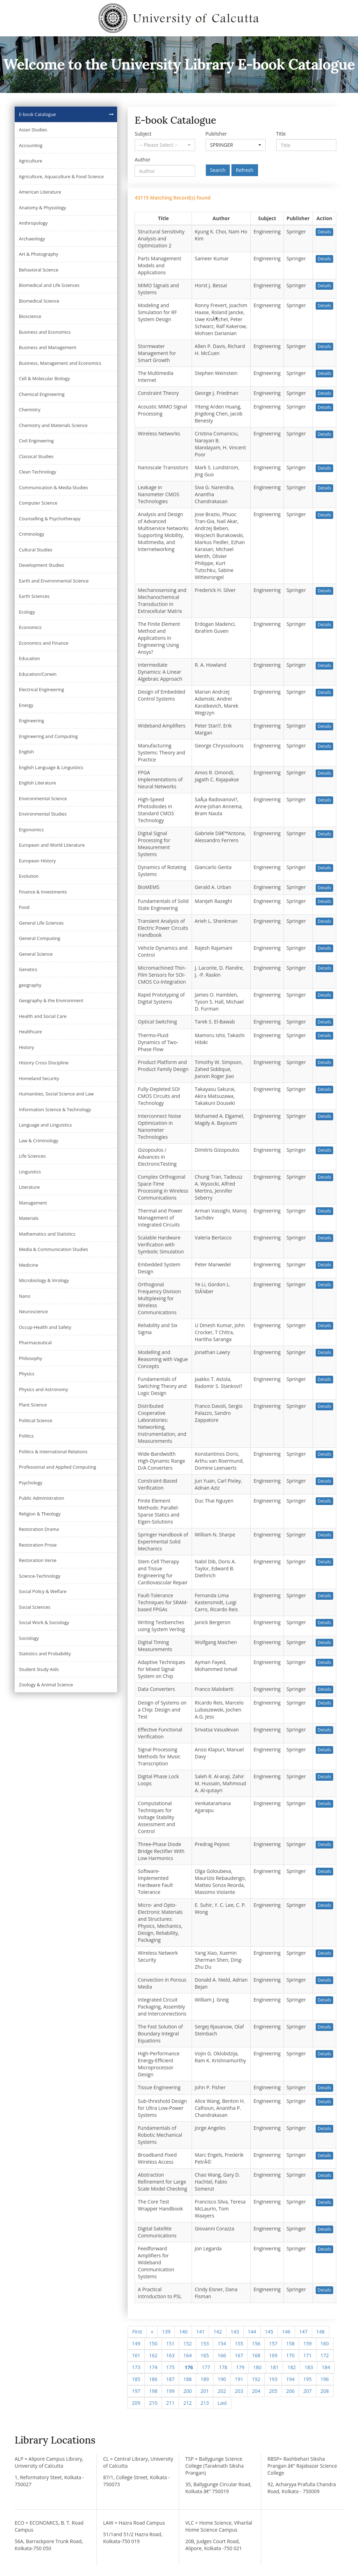 This screenshot has width=358, height=2576. What do you see at coordinates (143, 133) in the screenshot?
I see `Subject` at bounding box center [143, 133].